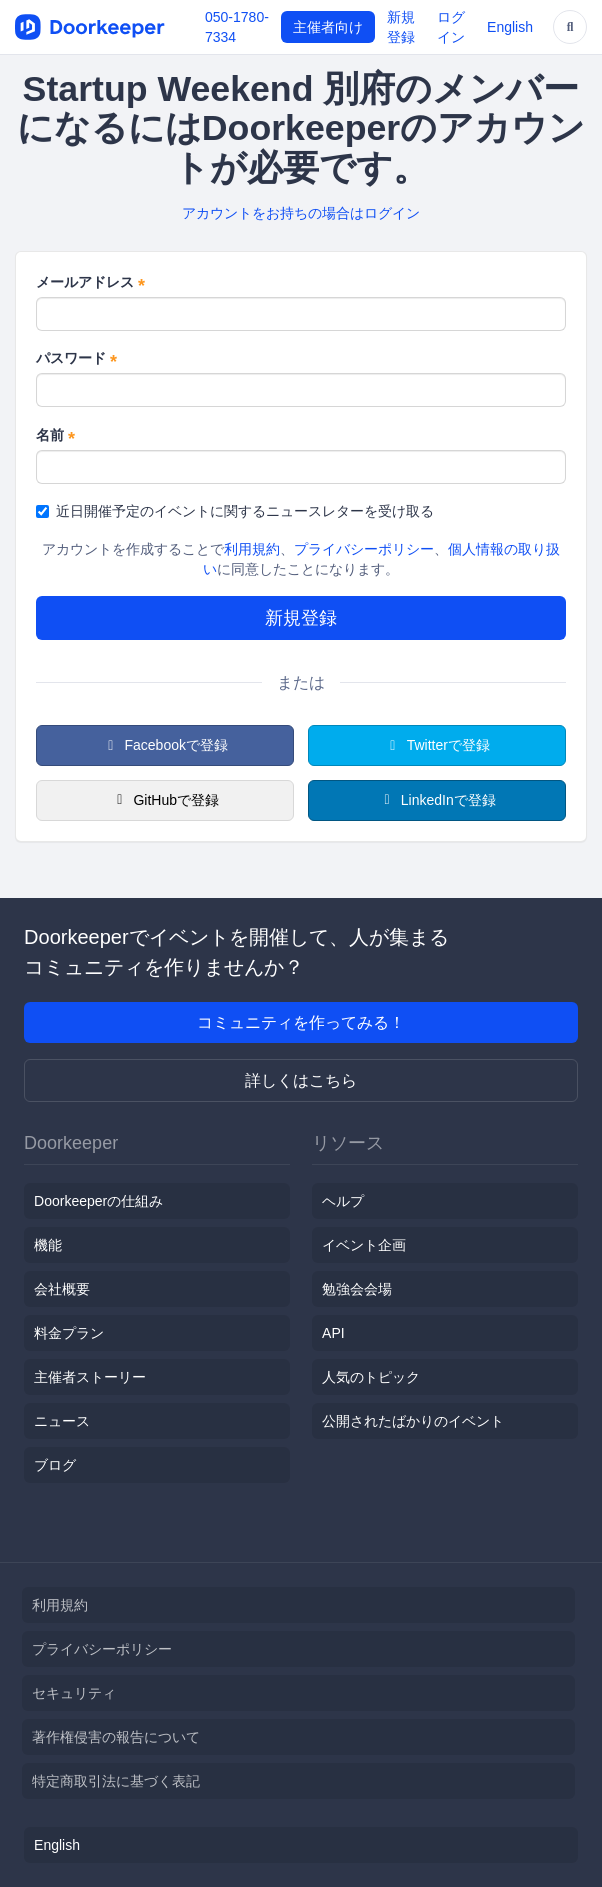 Image resolution: width=602 pixels, height=1887 pixels. Describe the element at coordinates (74, 1693) in the screenshot. I see `セキュリティ` at that location.